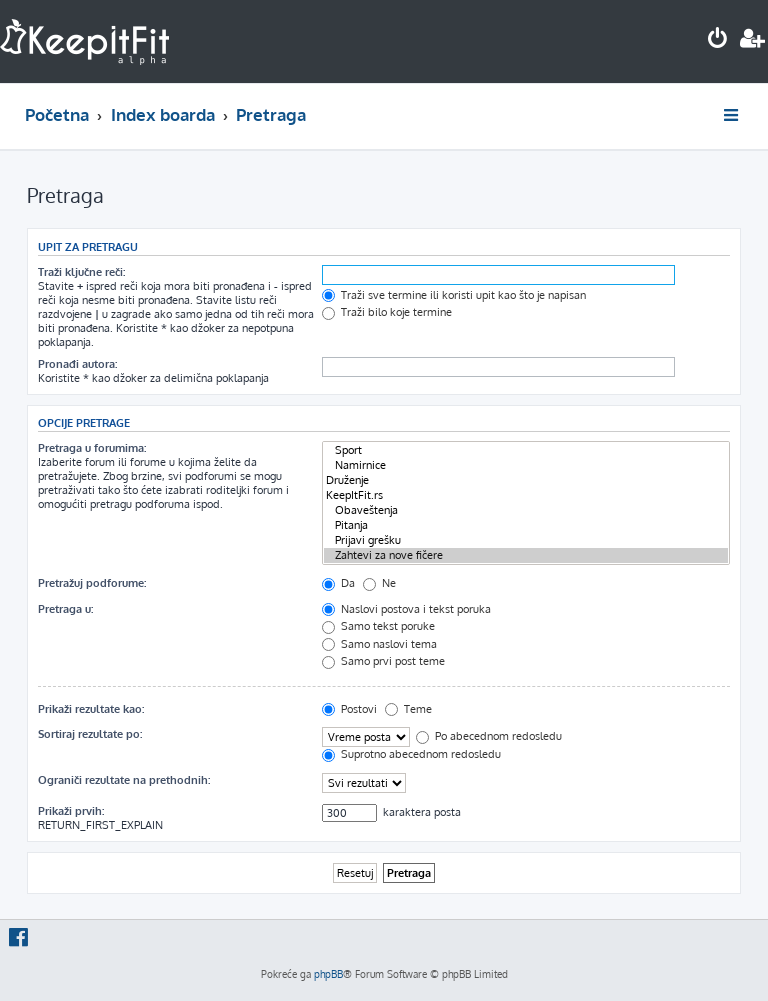 The image size is (768, 1001). Describe the element at coordinates (124, 780) in the screenshot. I see `Ograniči rezultate na prethodnih:` at that location.